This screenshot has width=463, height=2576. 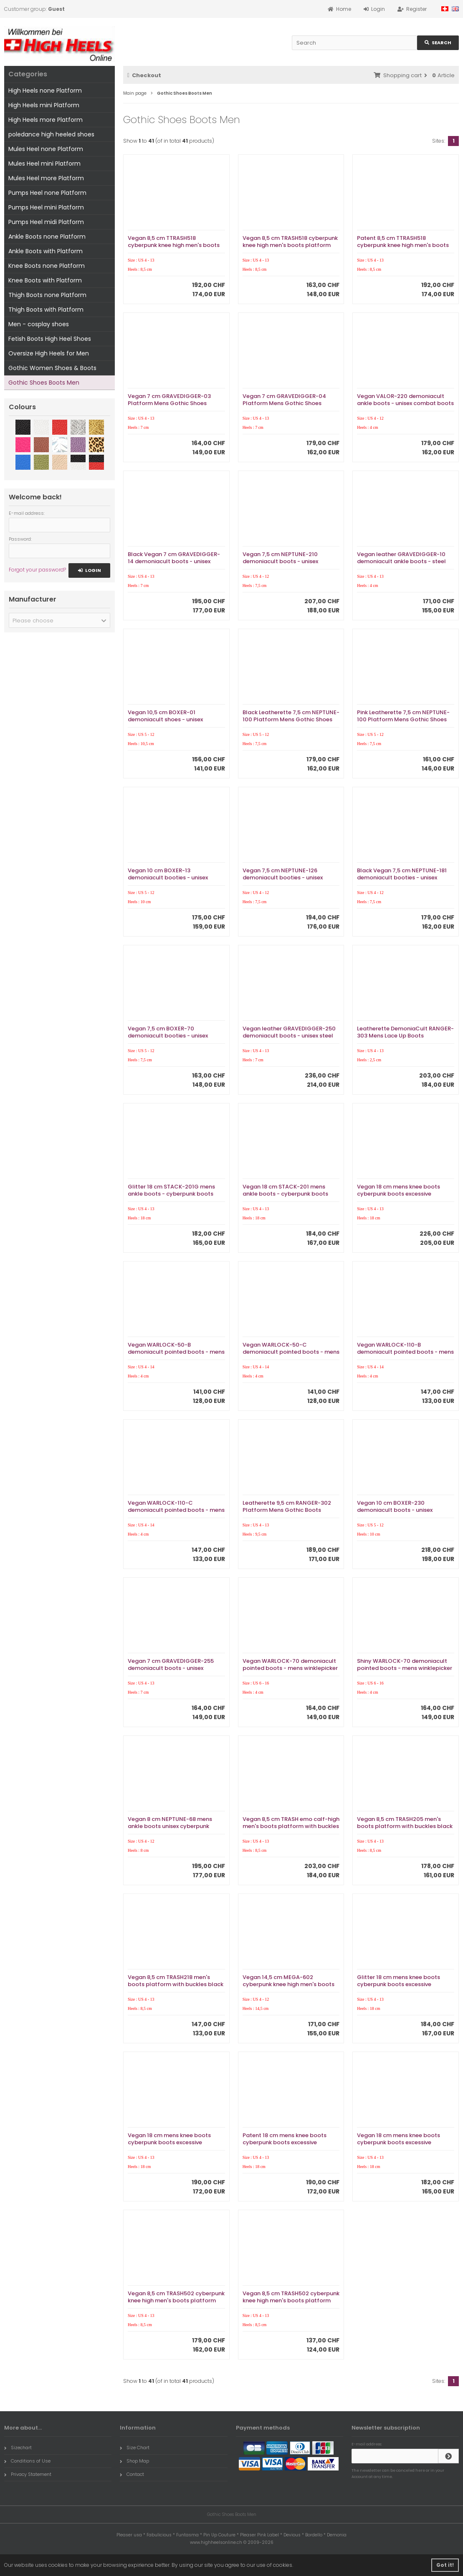 I want to click on Pumps Heel midi Platform, so click(x=46, y=222).